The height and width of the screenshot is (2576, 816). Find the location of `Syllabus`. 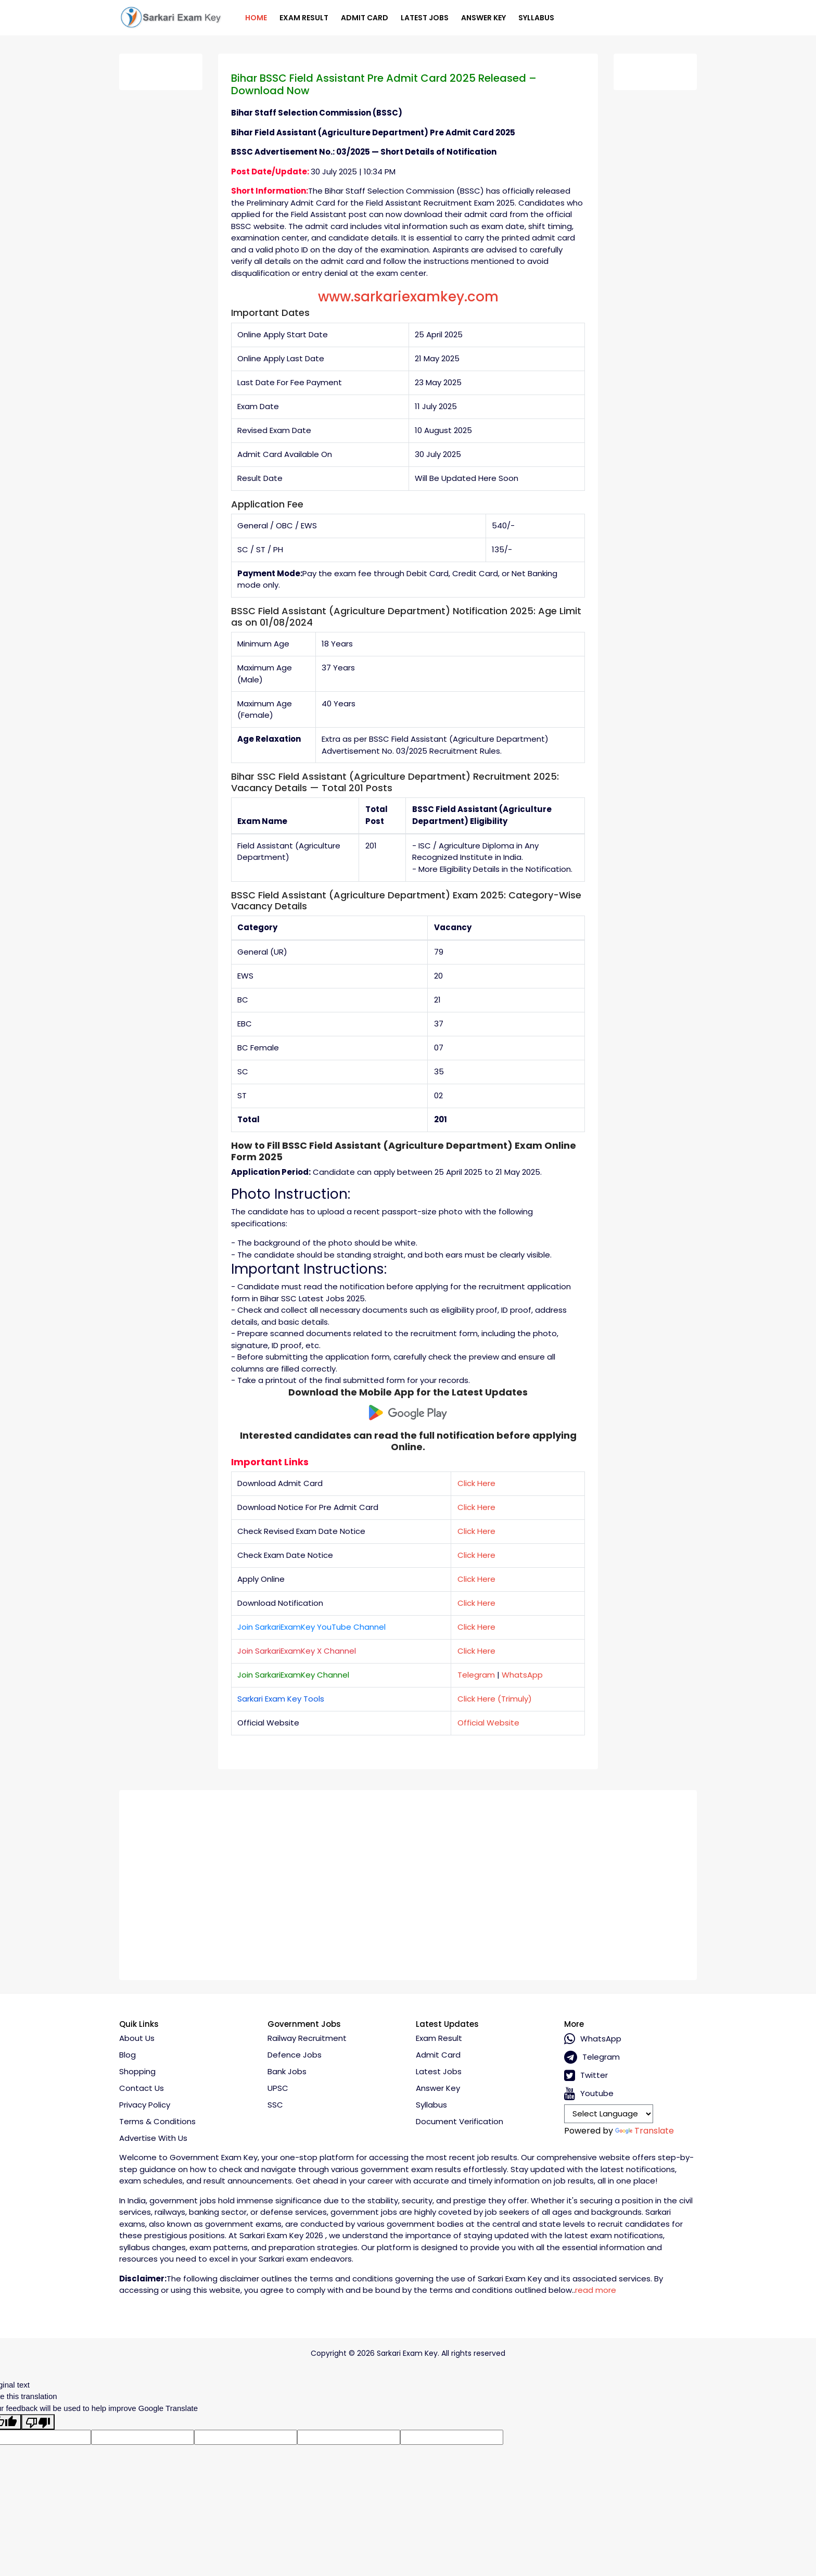

Syllabus is located at coordinates (536, 17).